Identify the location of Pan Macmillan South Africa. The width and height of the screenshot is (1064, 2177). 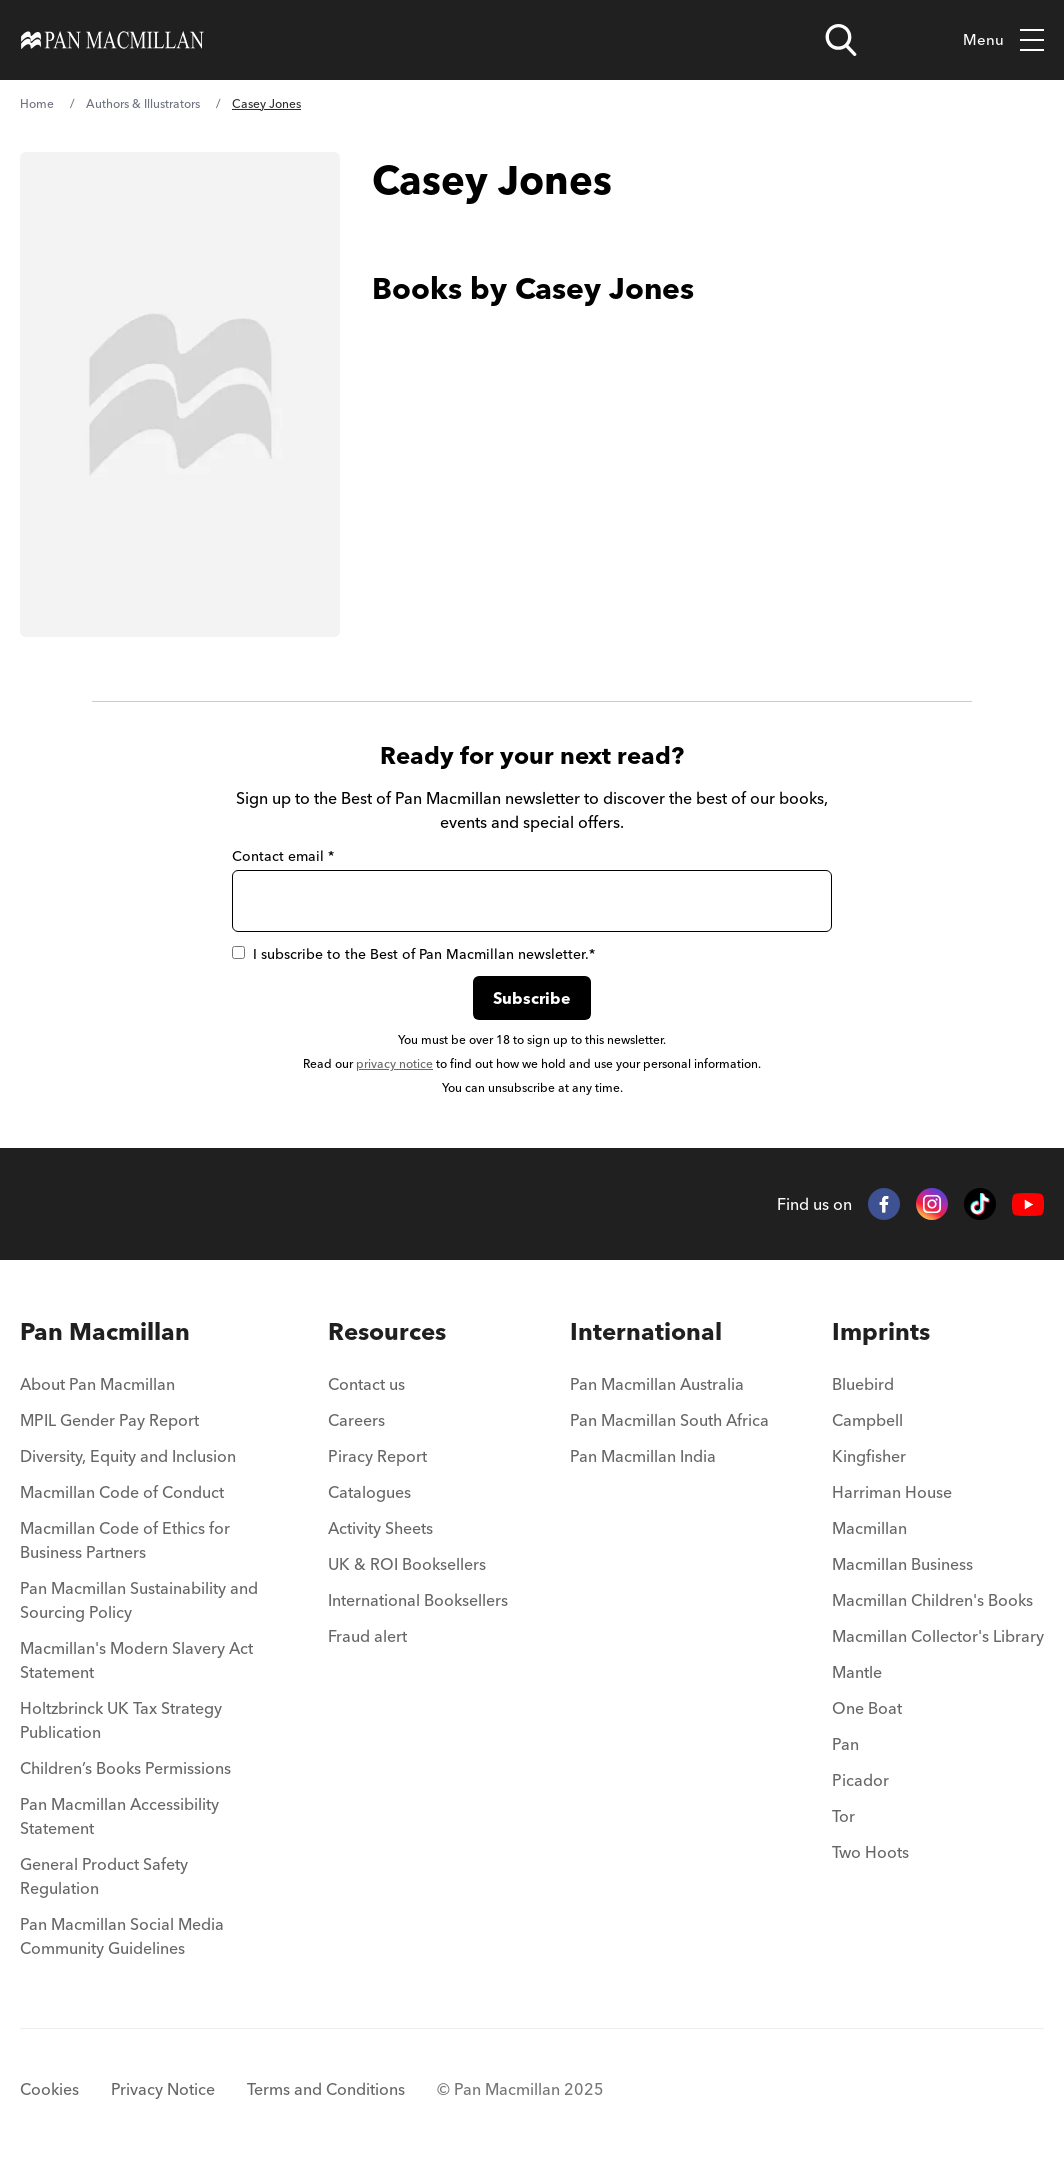
(669, 1420).